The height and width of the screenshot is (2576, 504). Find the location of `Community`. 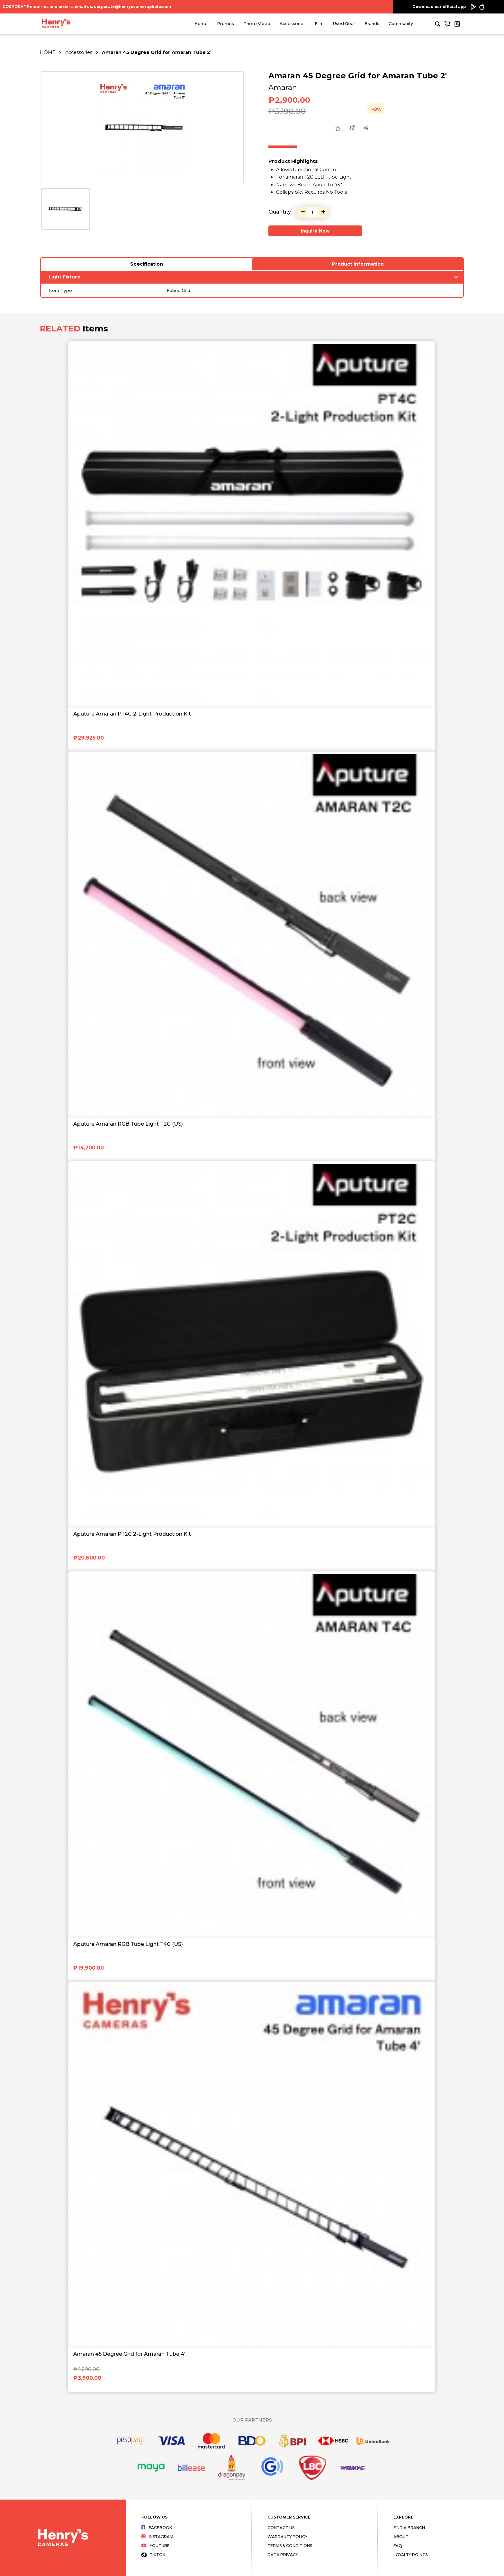

Community is located at coordinates (401, 23).